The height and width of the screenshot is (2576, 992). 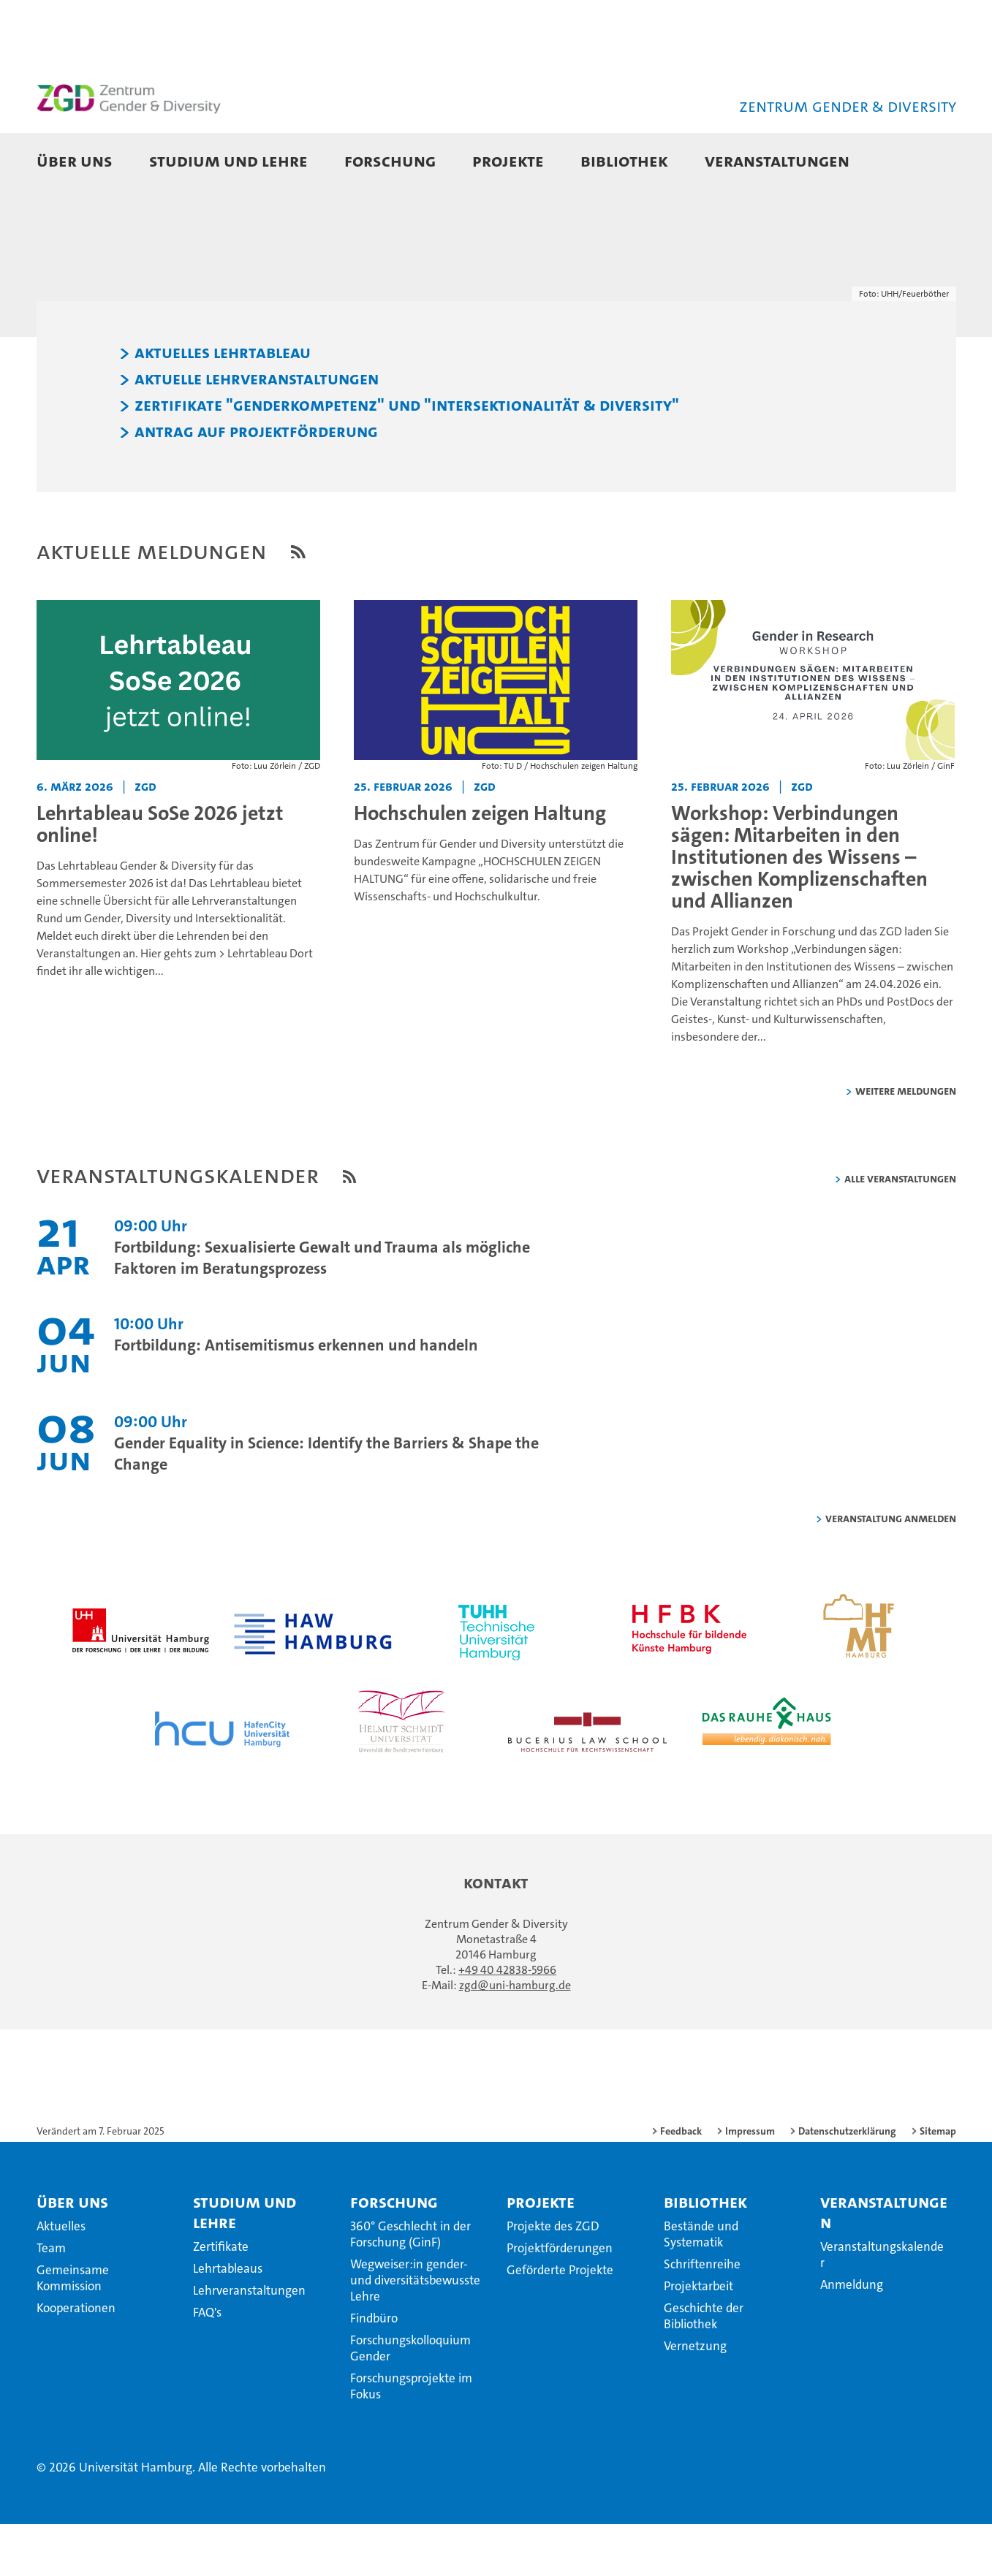 I want to click on Bibliothek, so click(x=624, y=160).